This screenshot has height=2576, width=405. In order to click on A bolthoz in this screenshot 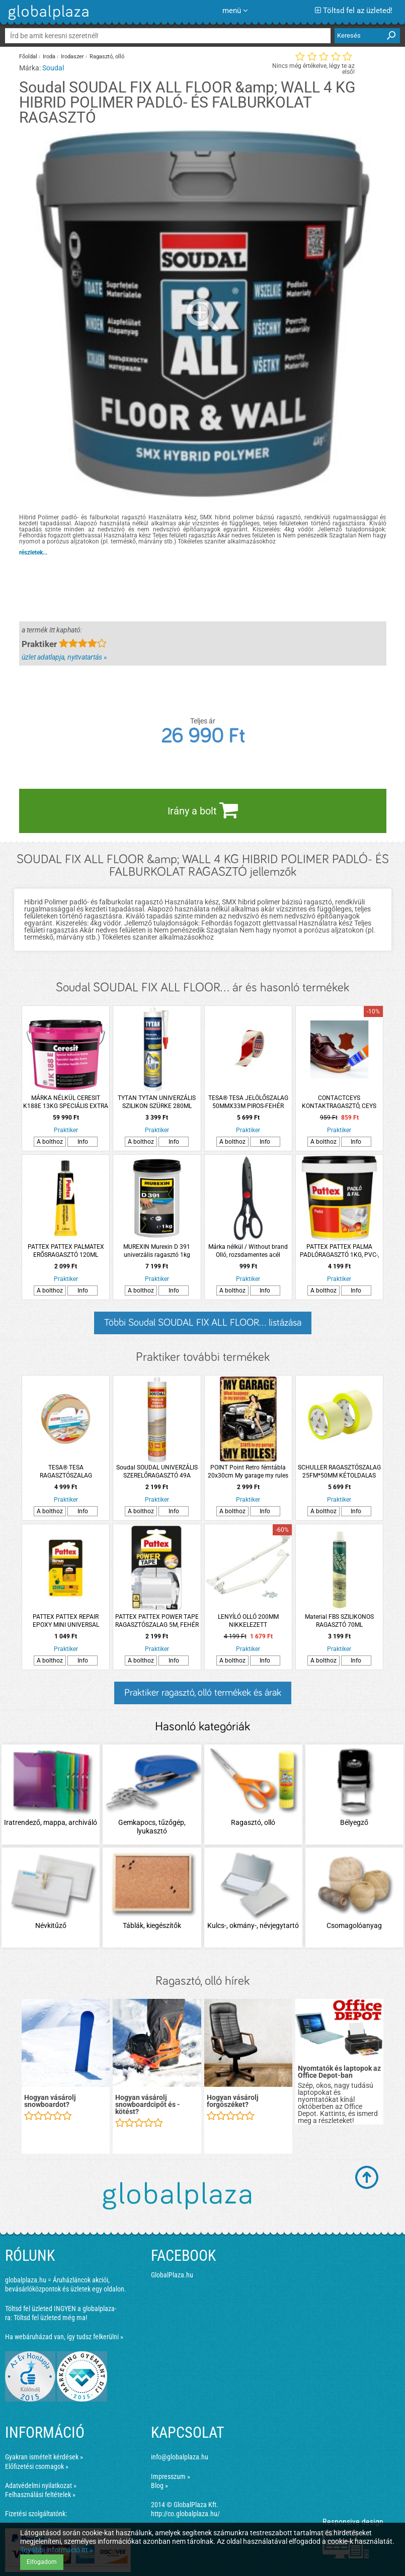, I will do `click(50, 1141)`.